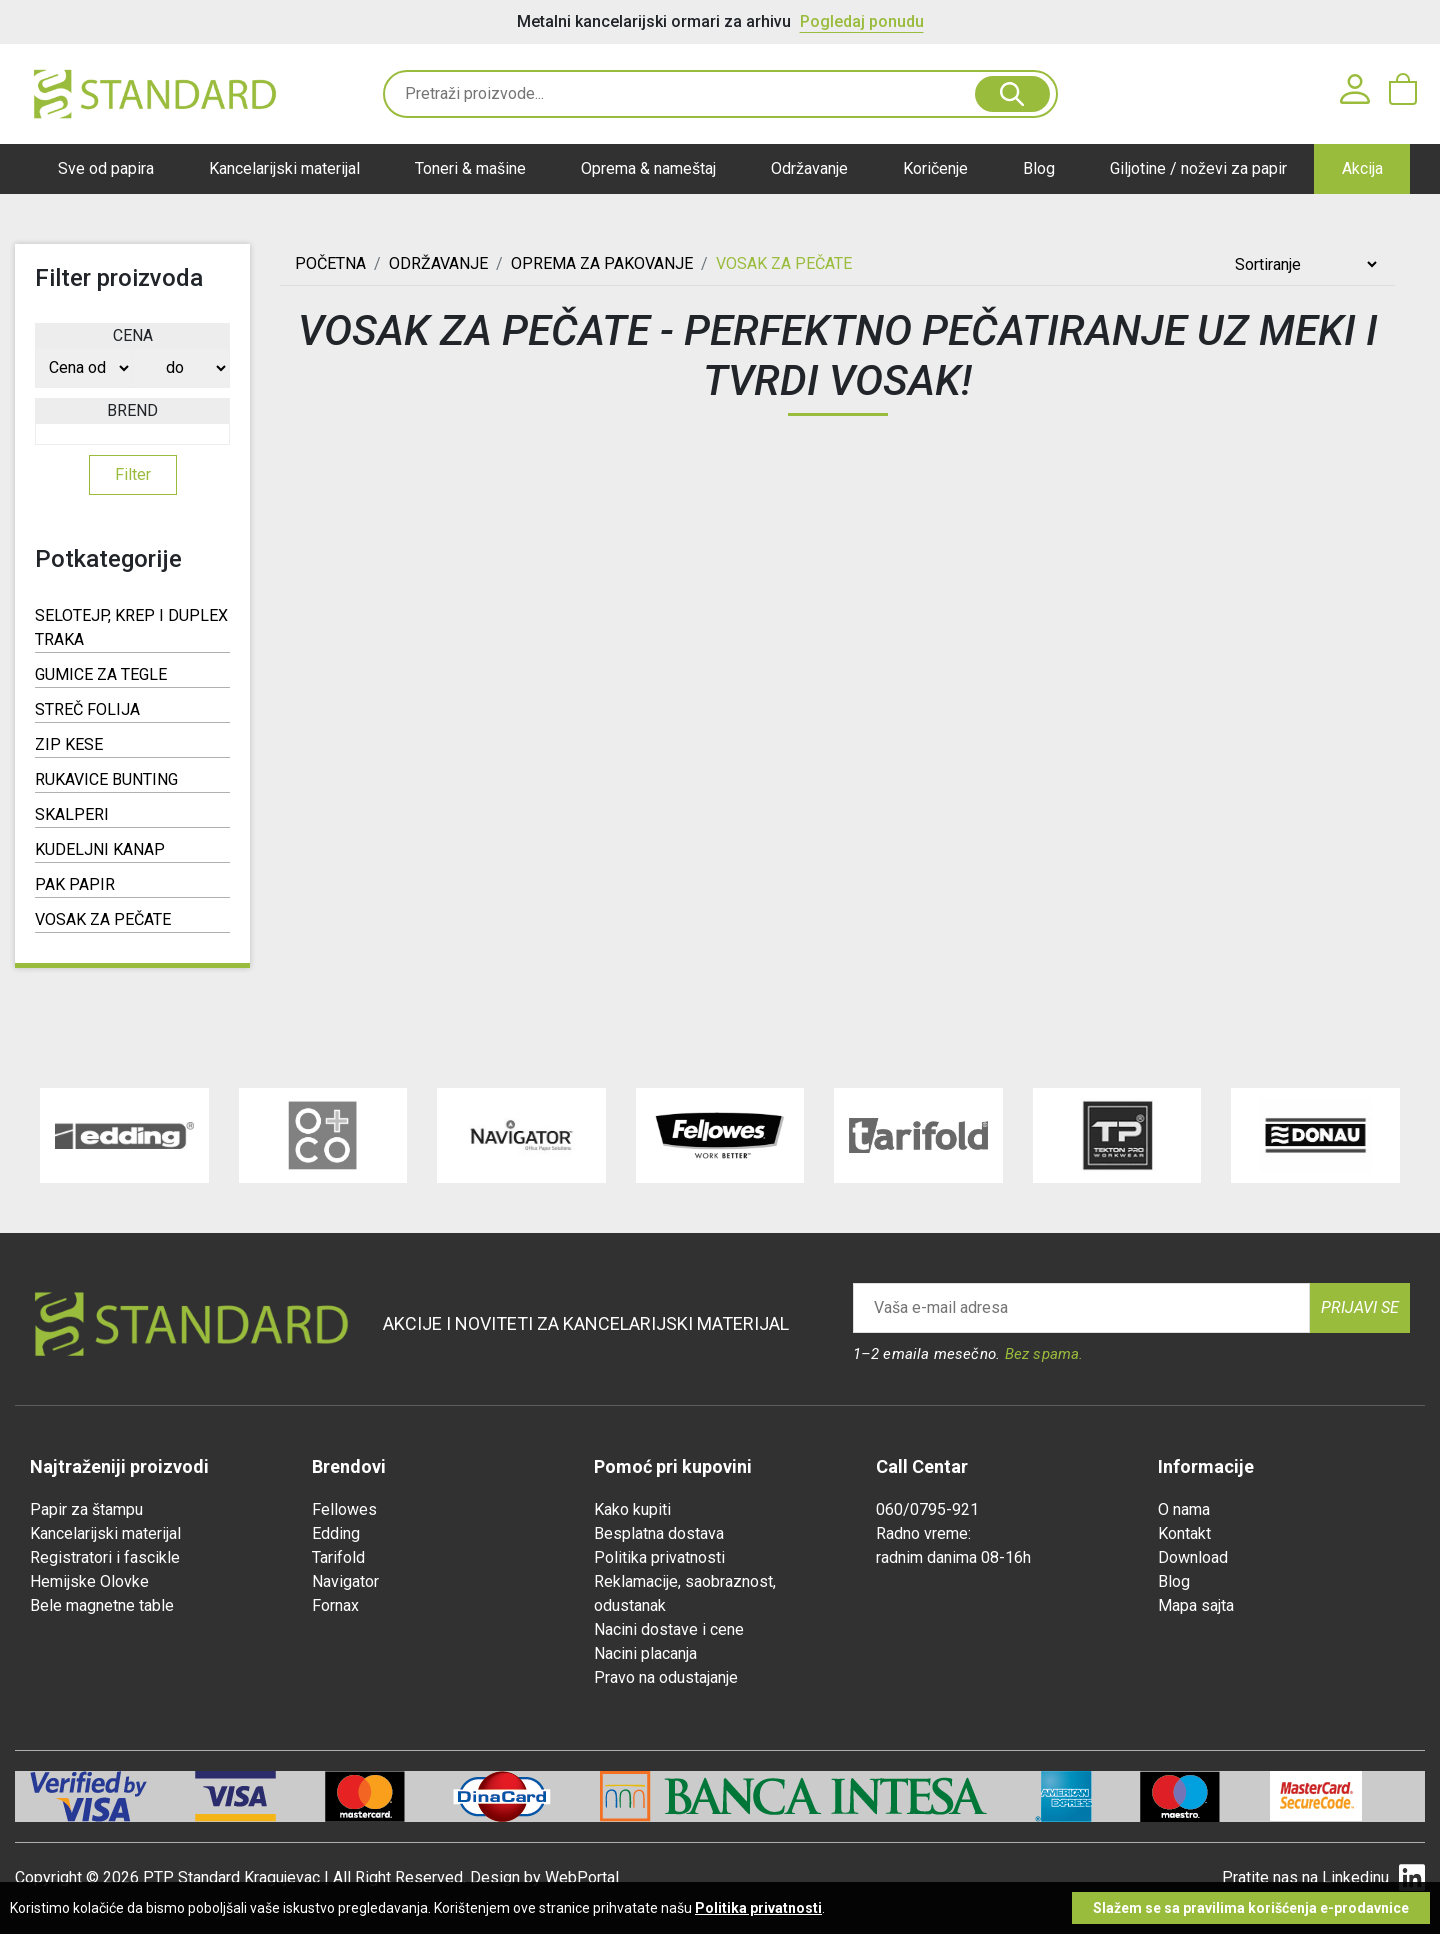  Describe the element at coordinates (953, 1557) in the screenshot. I see `radnim danima 08-16h` at that location.